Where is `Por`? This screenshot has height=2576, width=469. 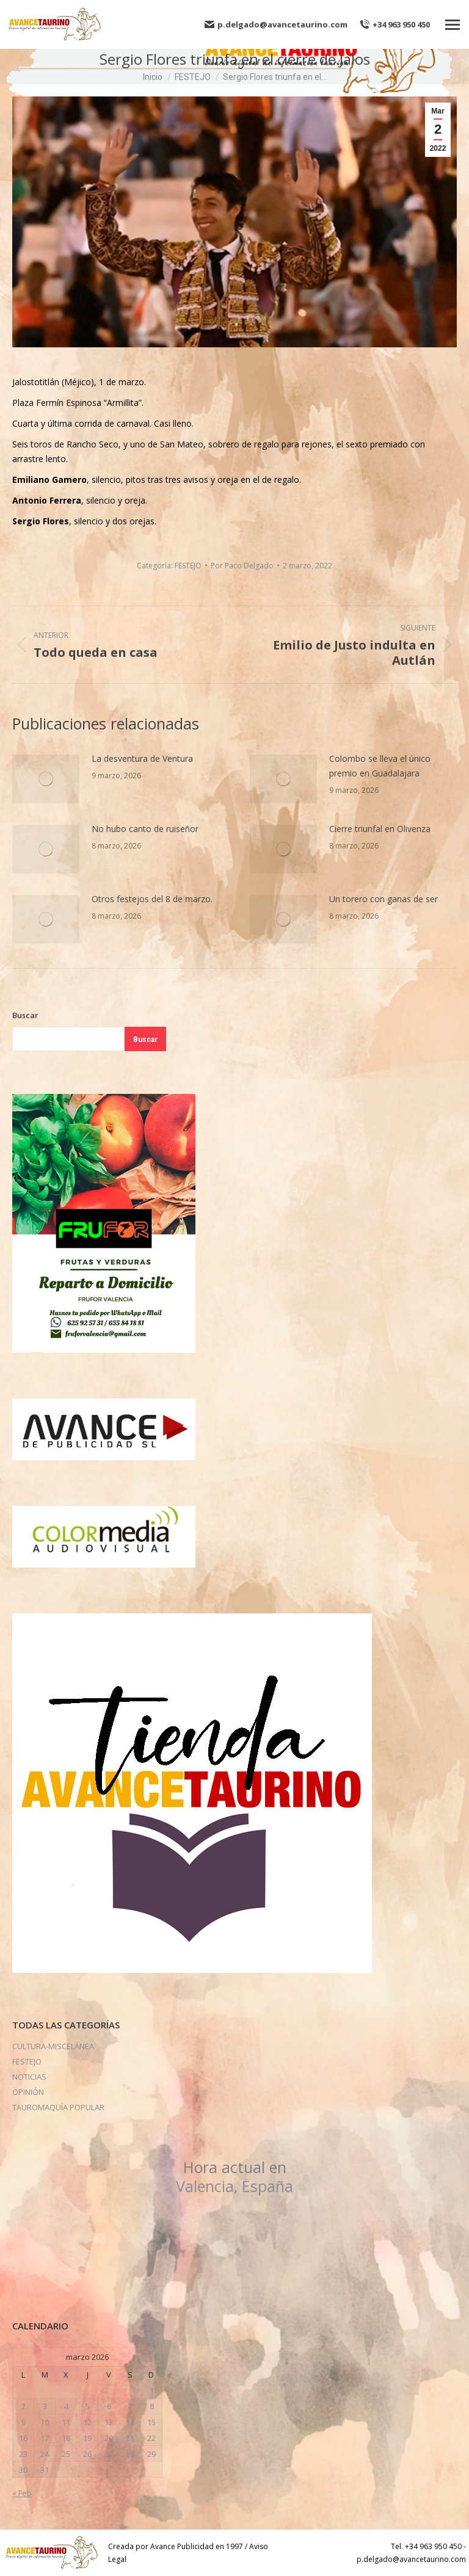
Por is located at coordinates (242, 565).